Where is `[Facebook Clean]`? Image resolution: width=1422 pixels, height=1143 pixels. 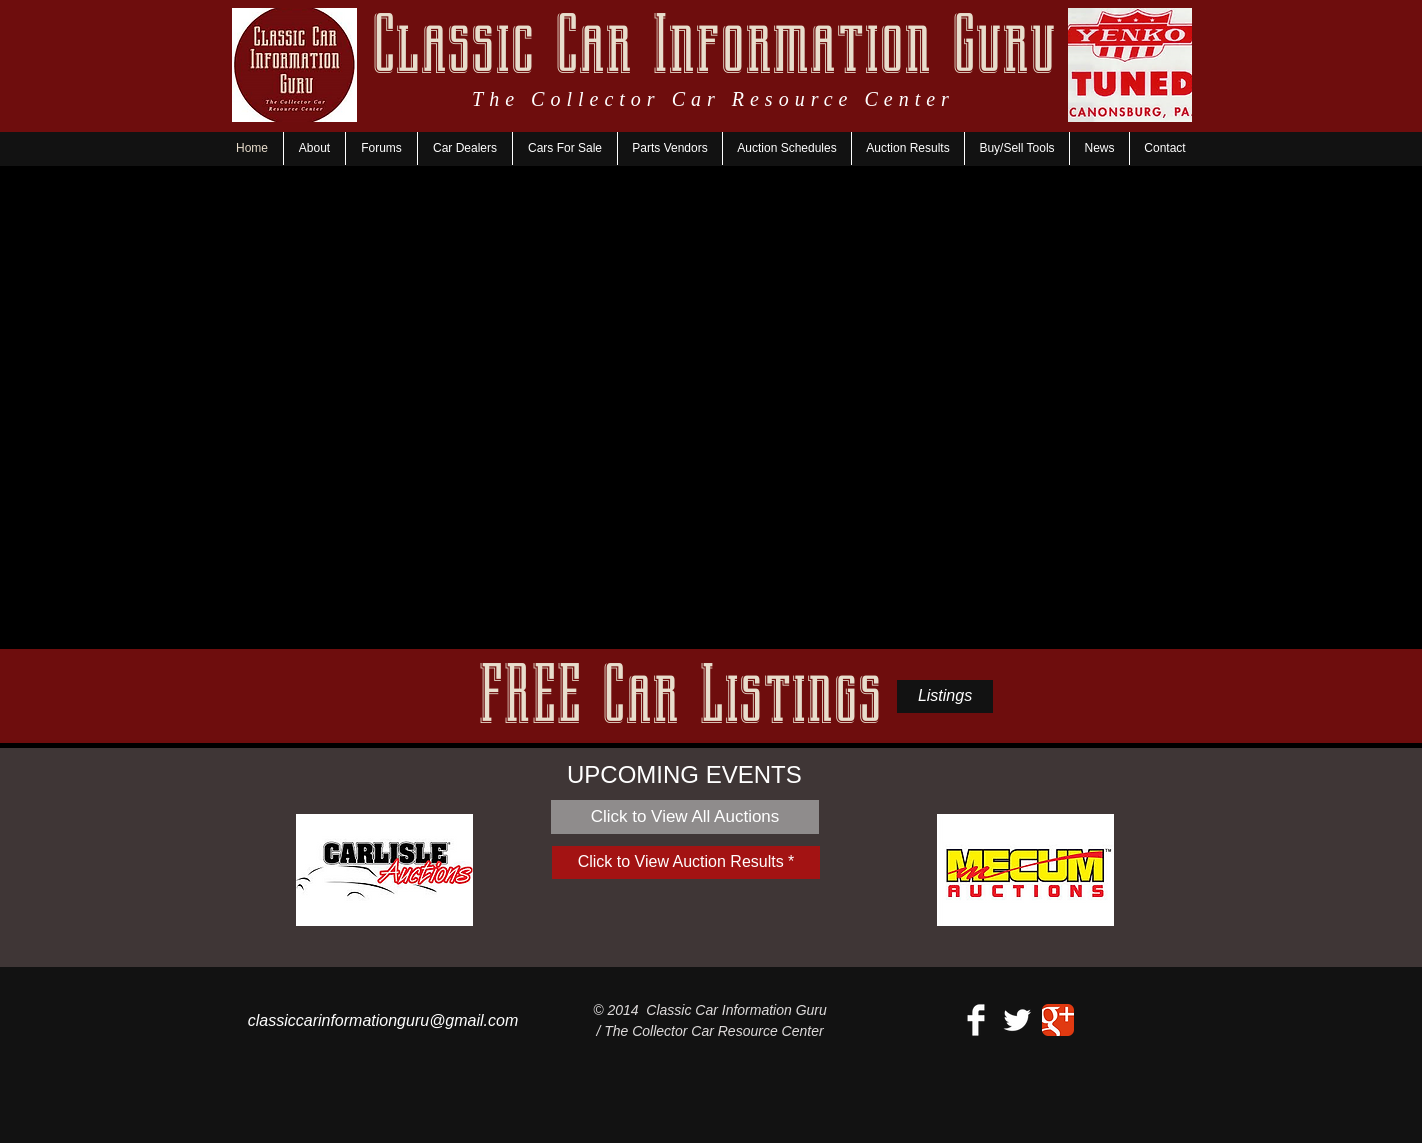 [Facebook Clean] is located at coordinates (976, 1020).